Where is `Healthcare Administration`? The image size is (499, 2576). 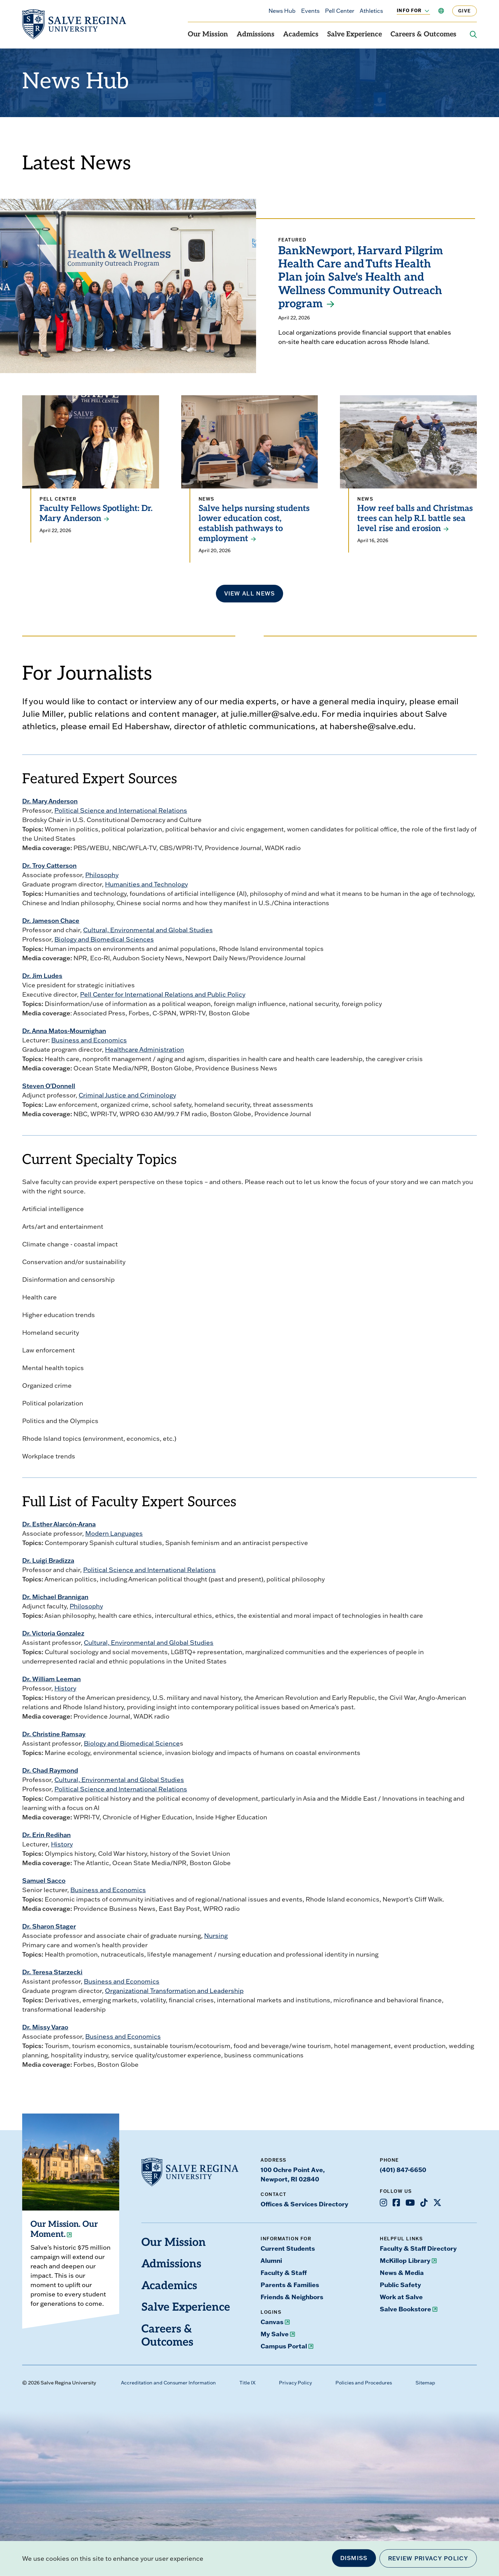 Healthcare Administration is located at coordinates (144, 1049).